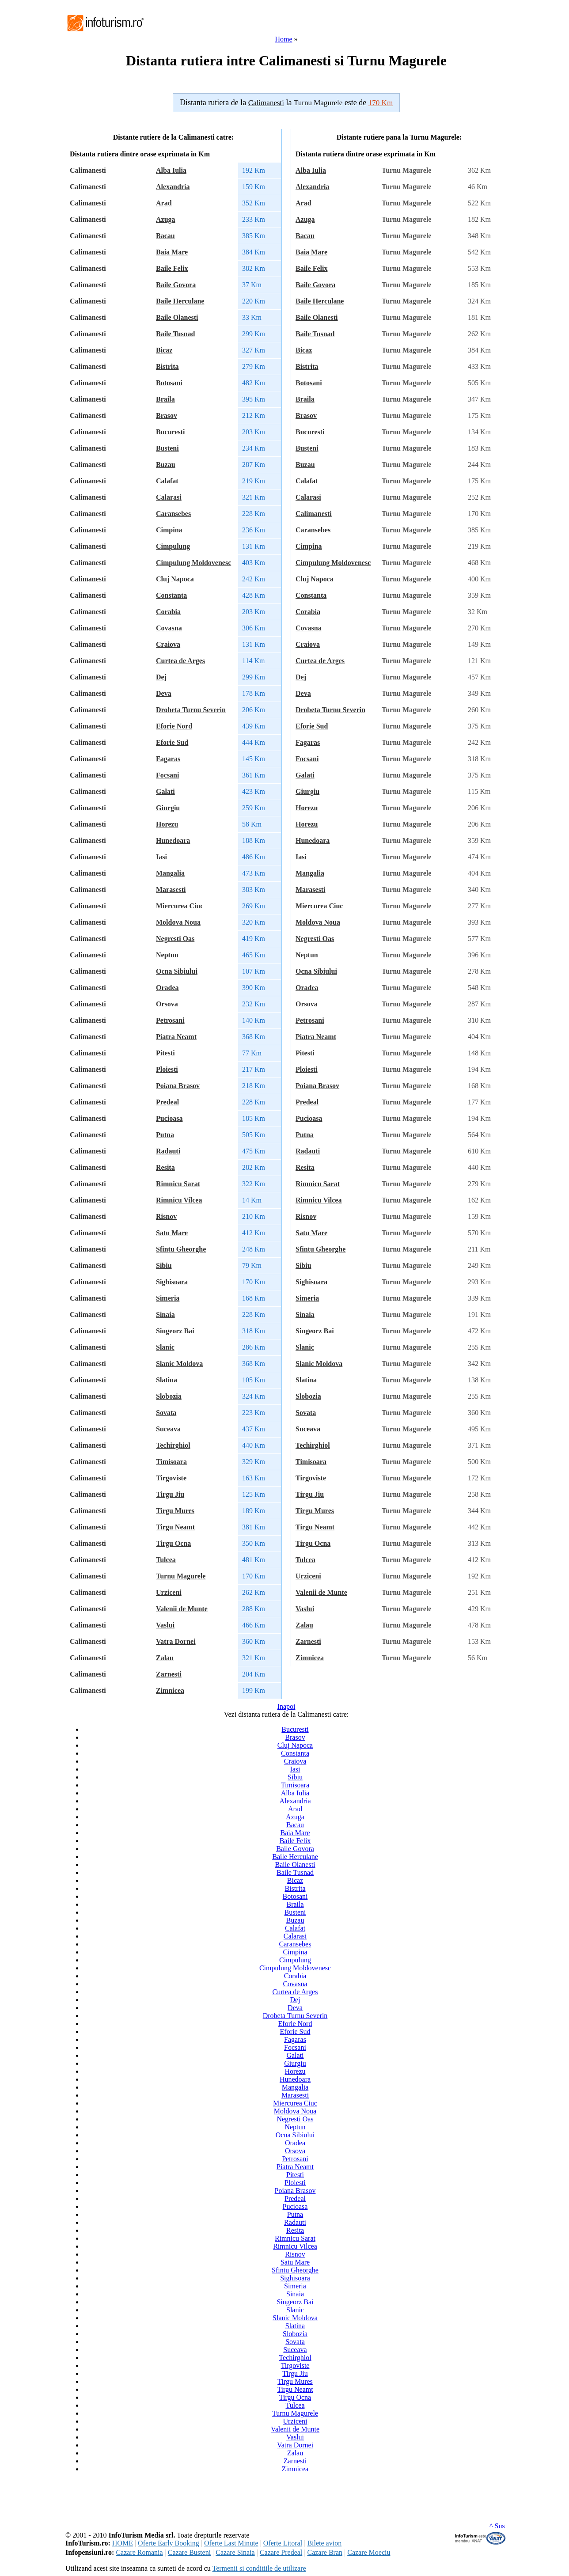 This screenshot has height=2576, width=569. What do you see at coordinates (170, 1020) in the screenshot?
I see `Petrosani` at bounding box center [170, 1020].